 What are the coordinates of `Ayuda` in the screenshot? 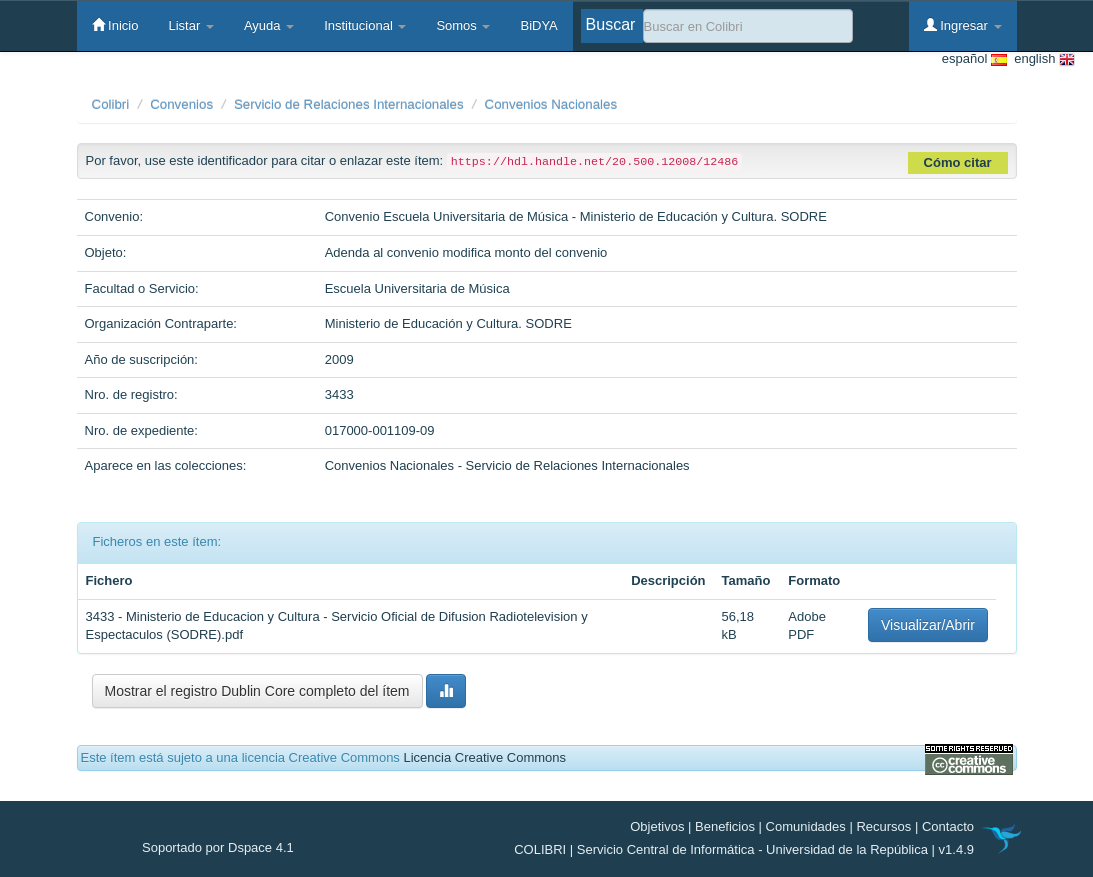 It's located at (269, 25).